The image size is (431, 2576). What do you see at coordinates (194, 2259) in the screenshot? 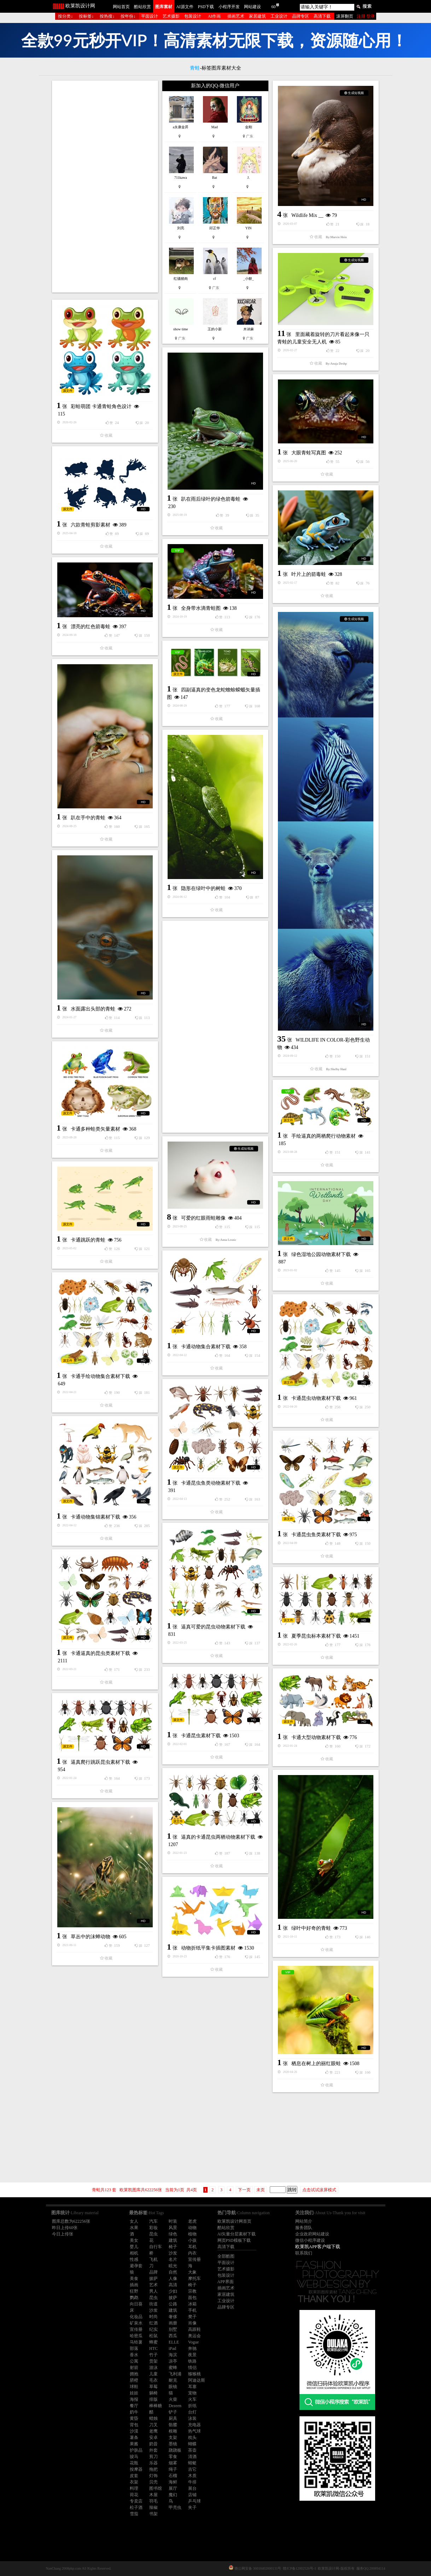
I see `宣传册` at bounding box center [194, 2259].